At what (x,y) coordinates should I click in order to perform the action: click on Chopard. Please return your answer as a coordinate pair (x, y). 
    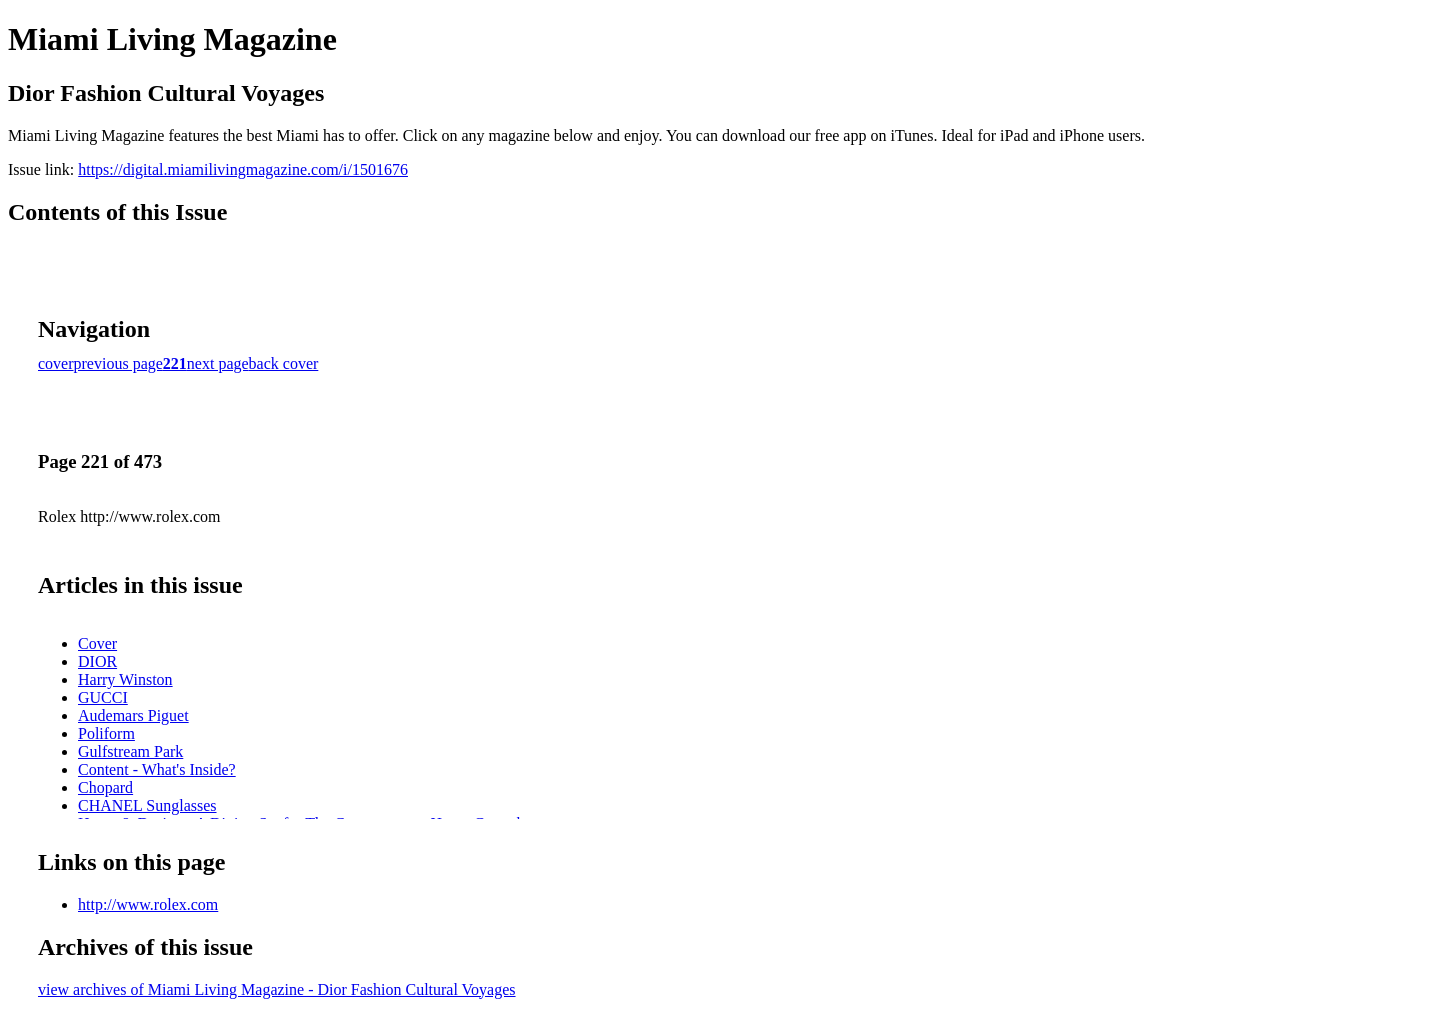
    Looking at the image, I should click on (105, 787).